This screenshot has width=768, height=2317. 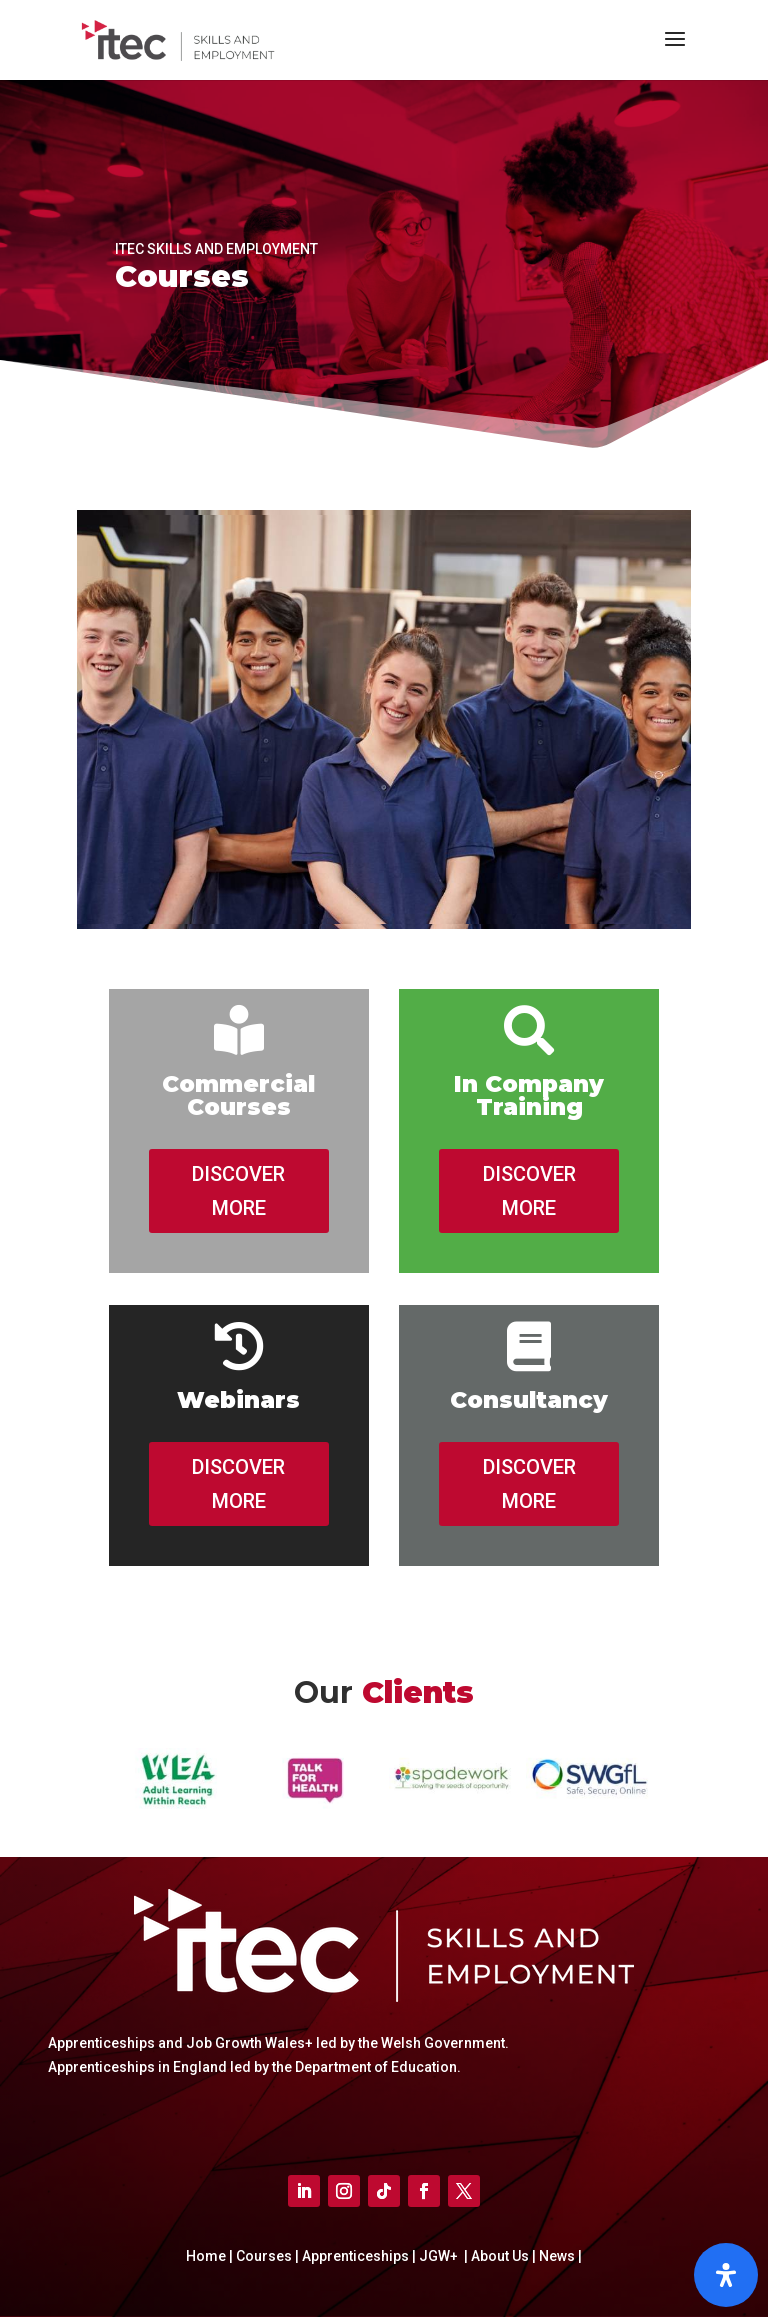 What do you see at coordinates (265, 2256) in the screenshot?
I see `Courses` at bounding box center [265, 2256].